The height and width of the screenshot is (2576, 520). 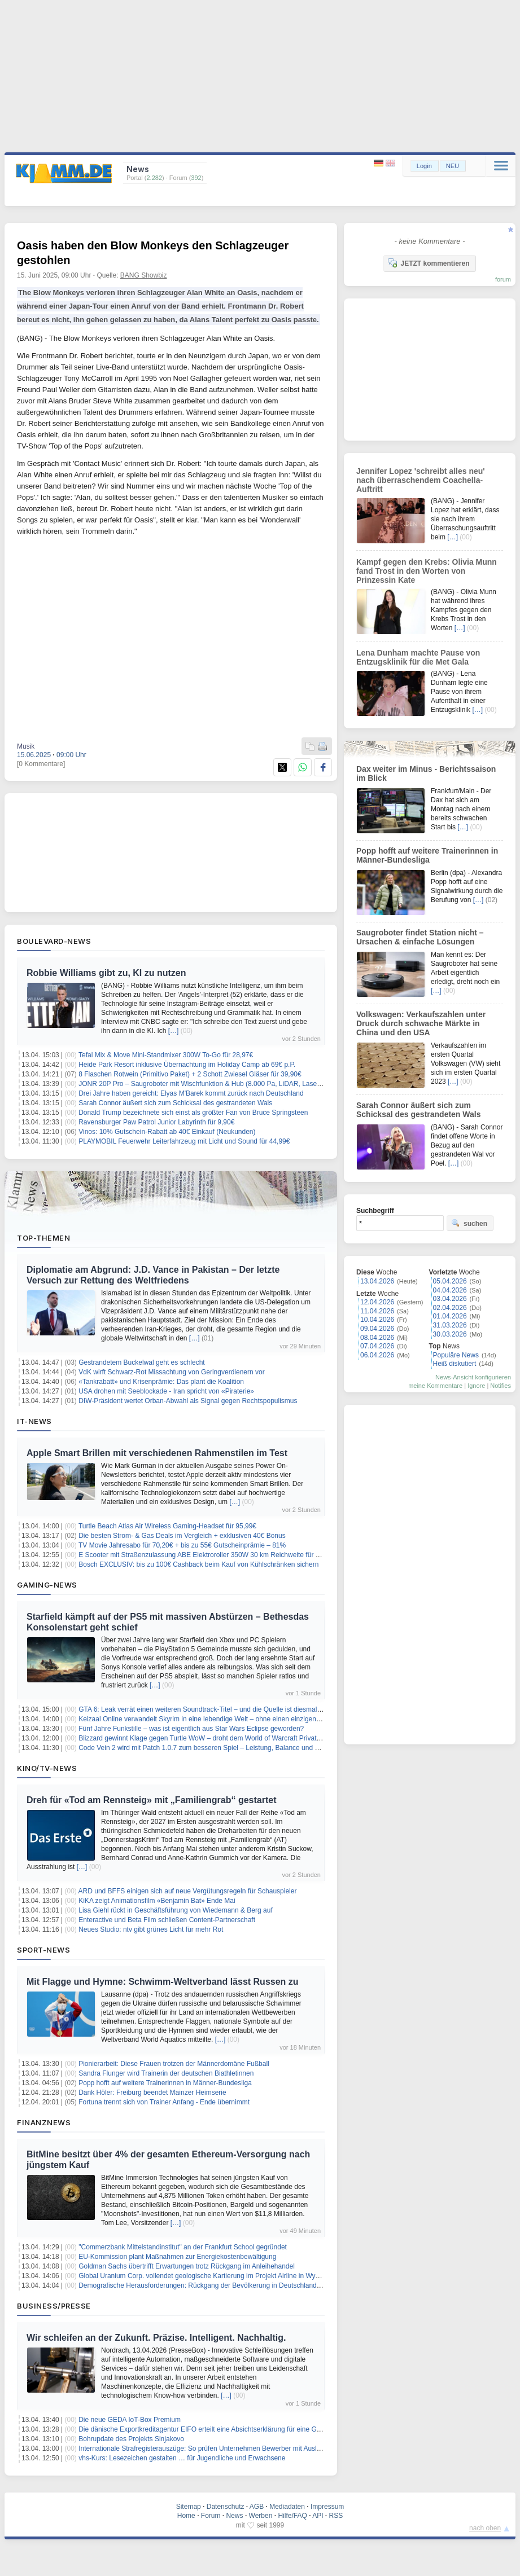 What do you see at coordinates (182, 1545) in the screenshot?
I see `TV Movie Jahresabo für 70,20€ + bis zu 55€ Gutscheinprämie – 81%` at bounding box center [182, 1545].